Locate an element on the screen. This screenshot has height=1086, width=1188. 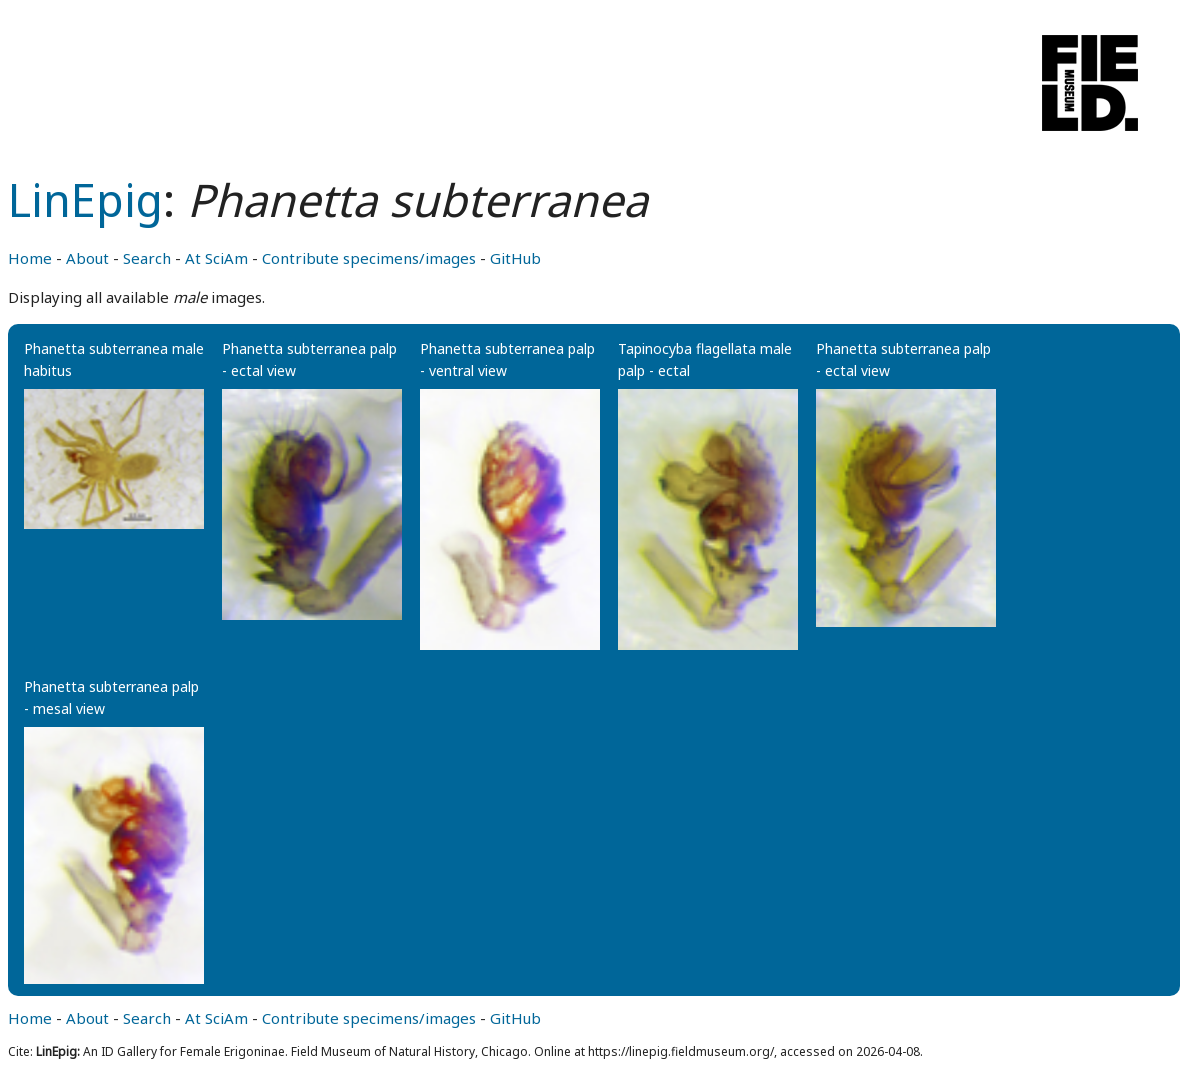
GitHub is located at coordinates (515, 258).